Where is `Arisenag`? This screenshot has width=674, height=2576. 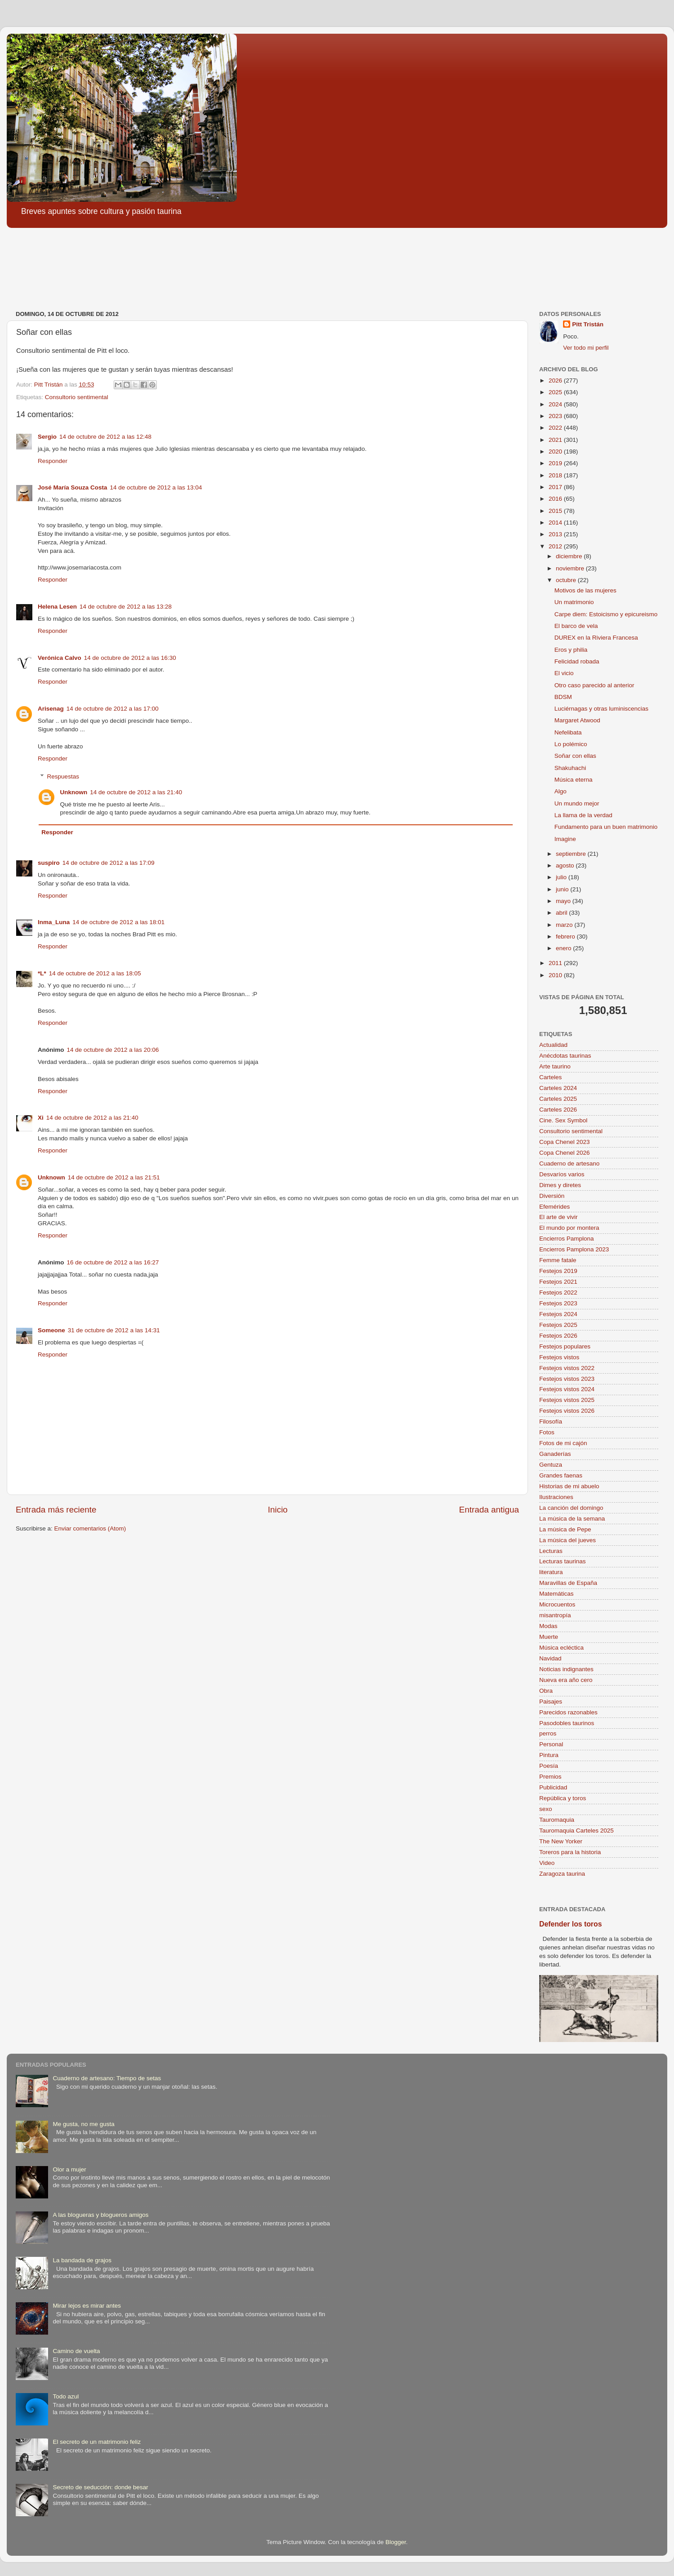
Arisenag is located at coordinates (51, 708).